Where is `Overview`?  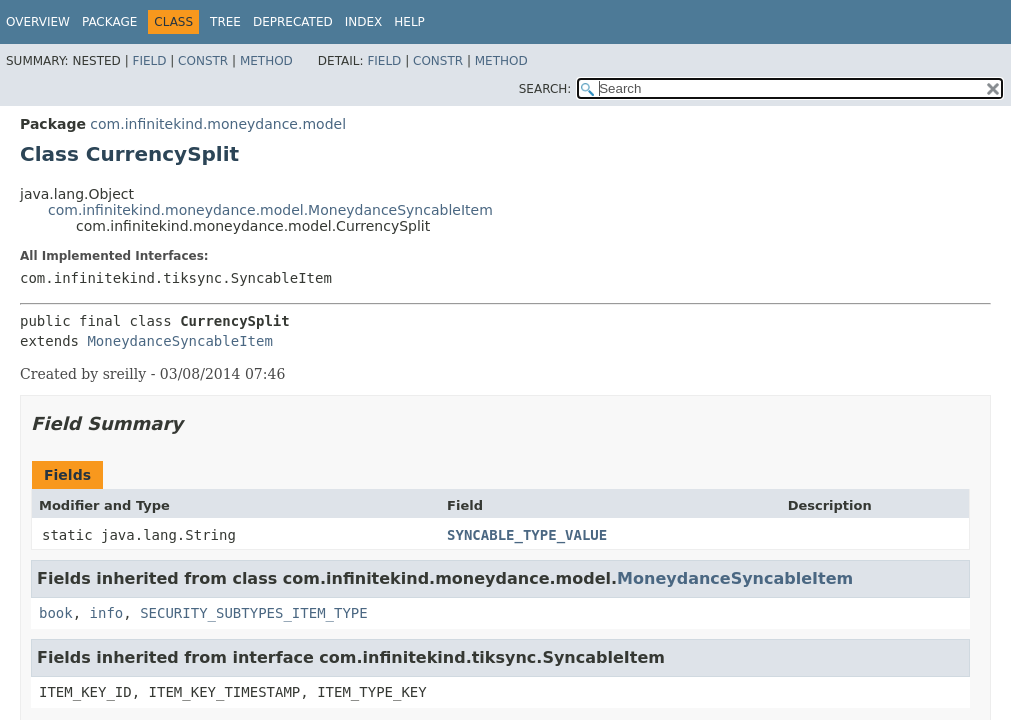
Overview is located at coordinates (38, 22).